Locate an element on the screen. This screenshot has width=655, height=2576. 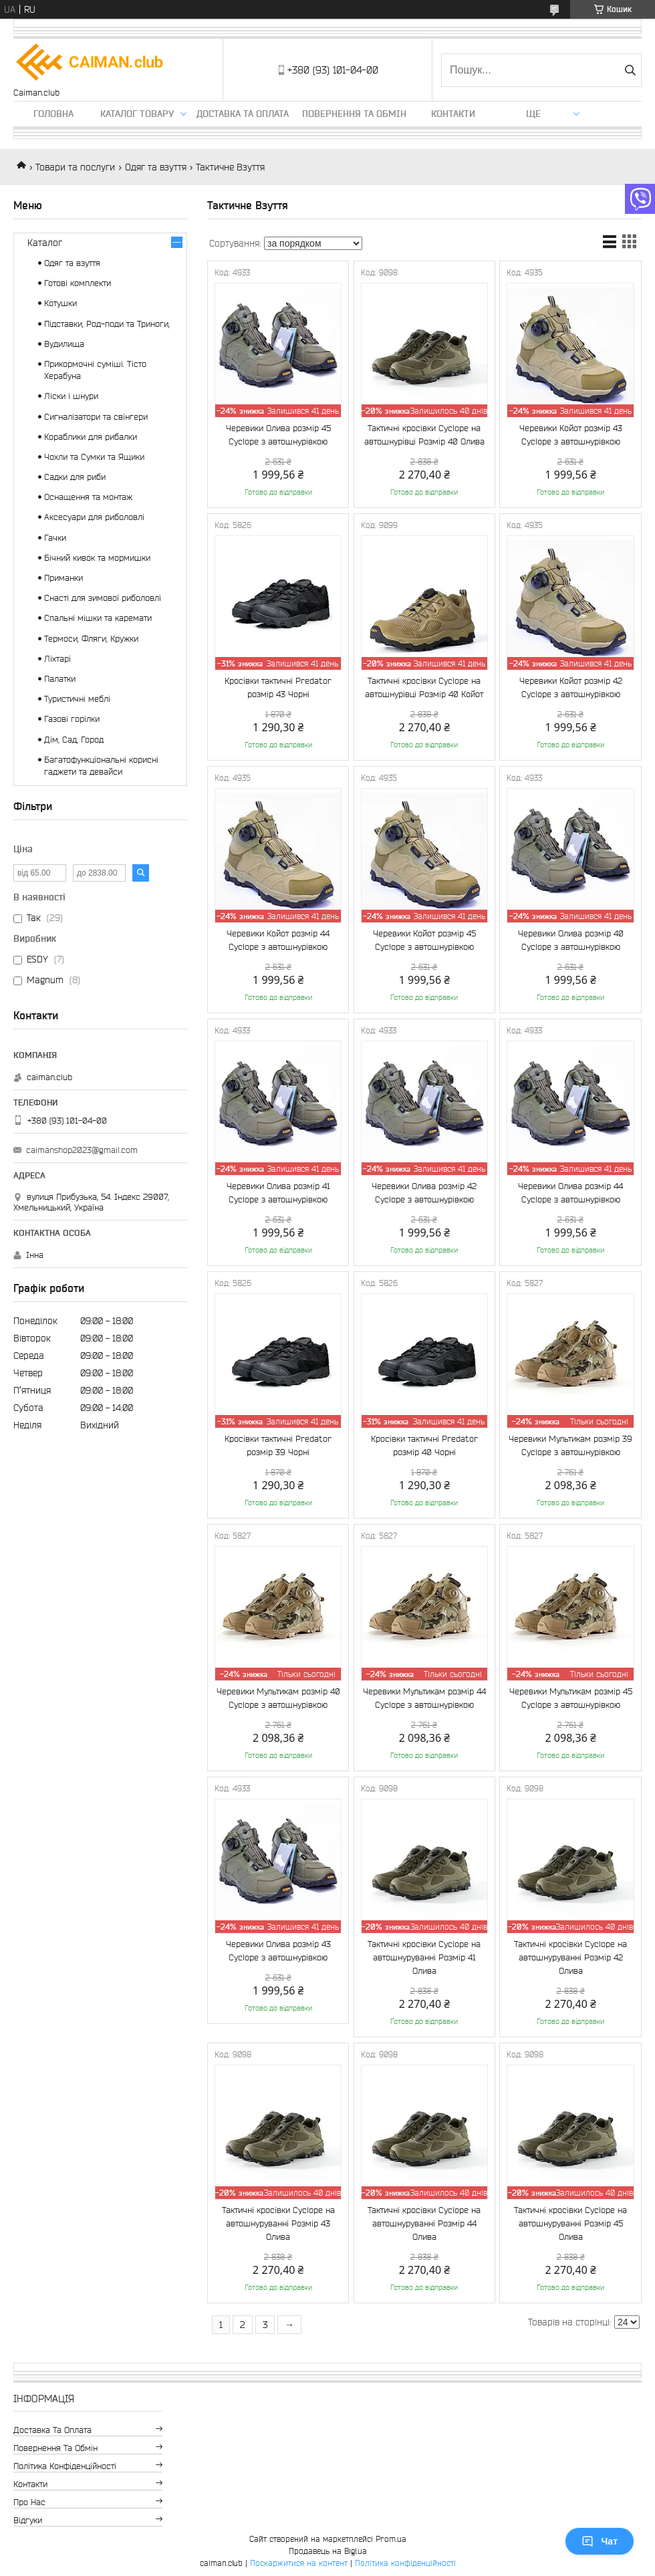
[Шукати] is located at coordinates (630, 70).